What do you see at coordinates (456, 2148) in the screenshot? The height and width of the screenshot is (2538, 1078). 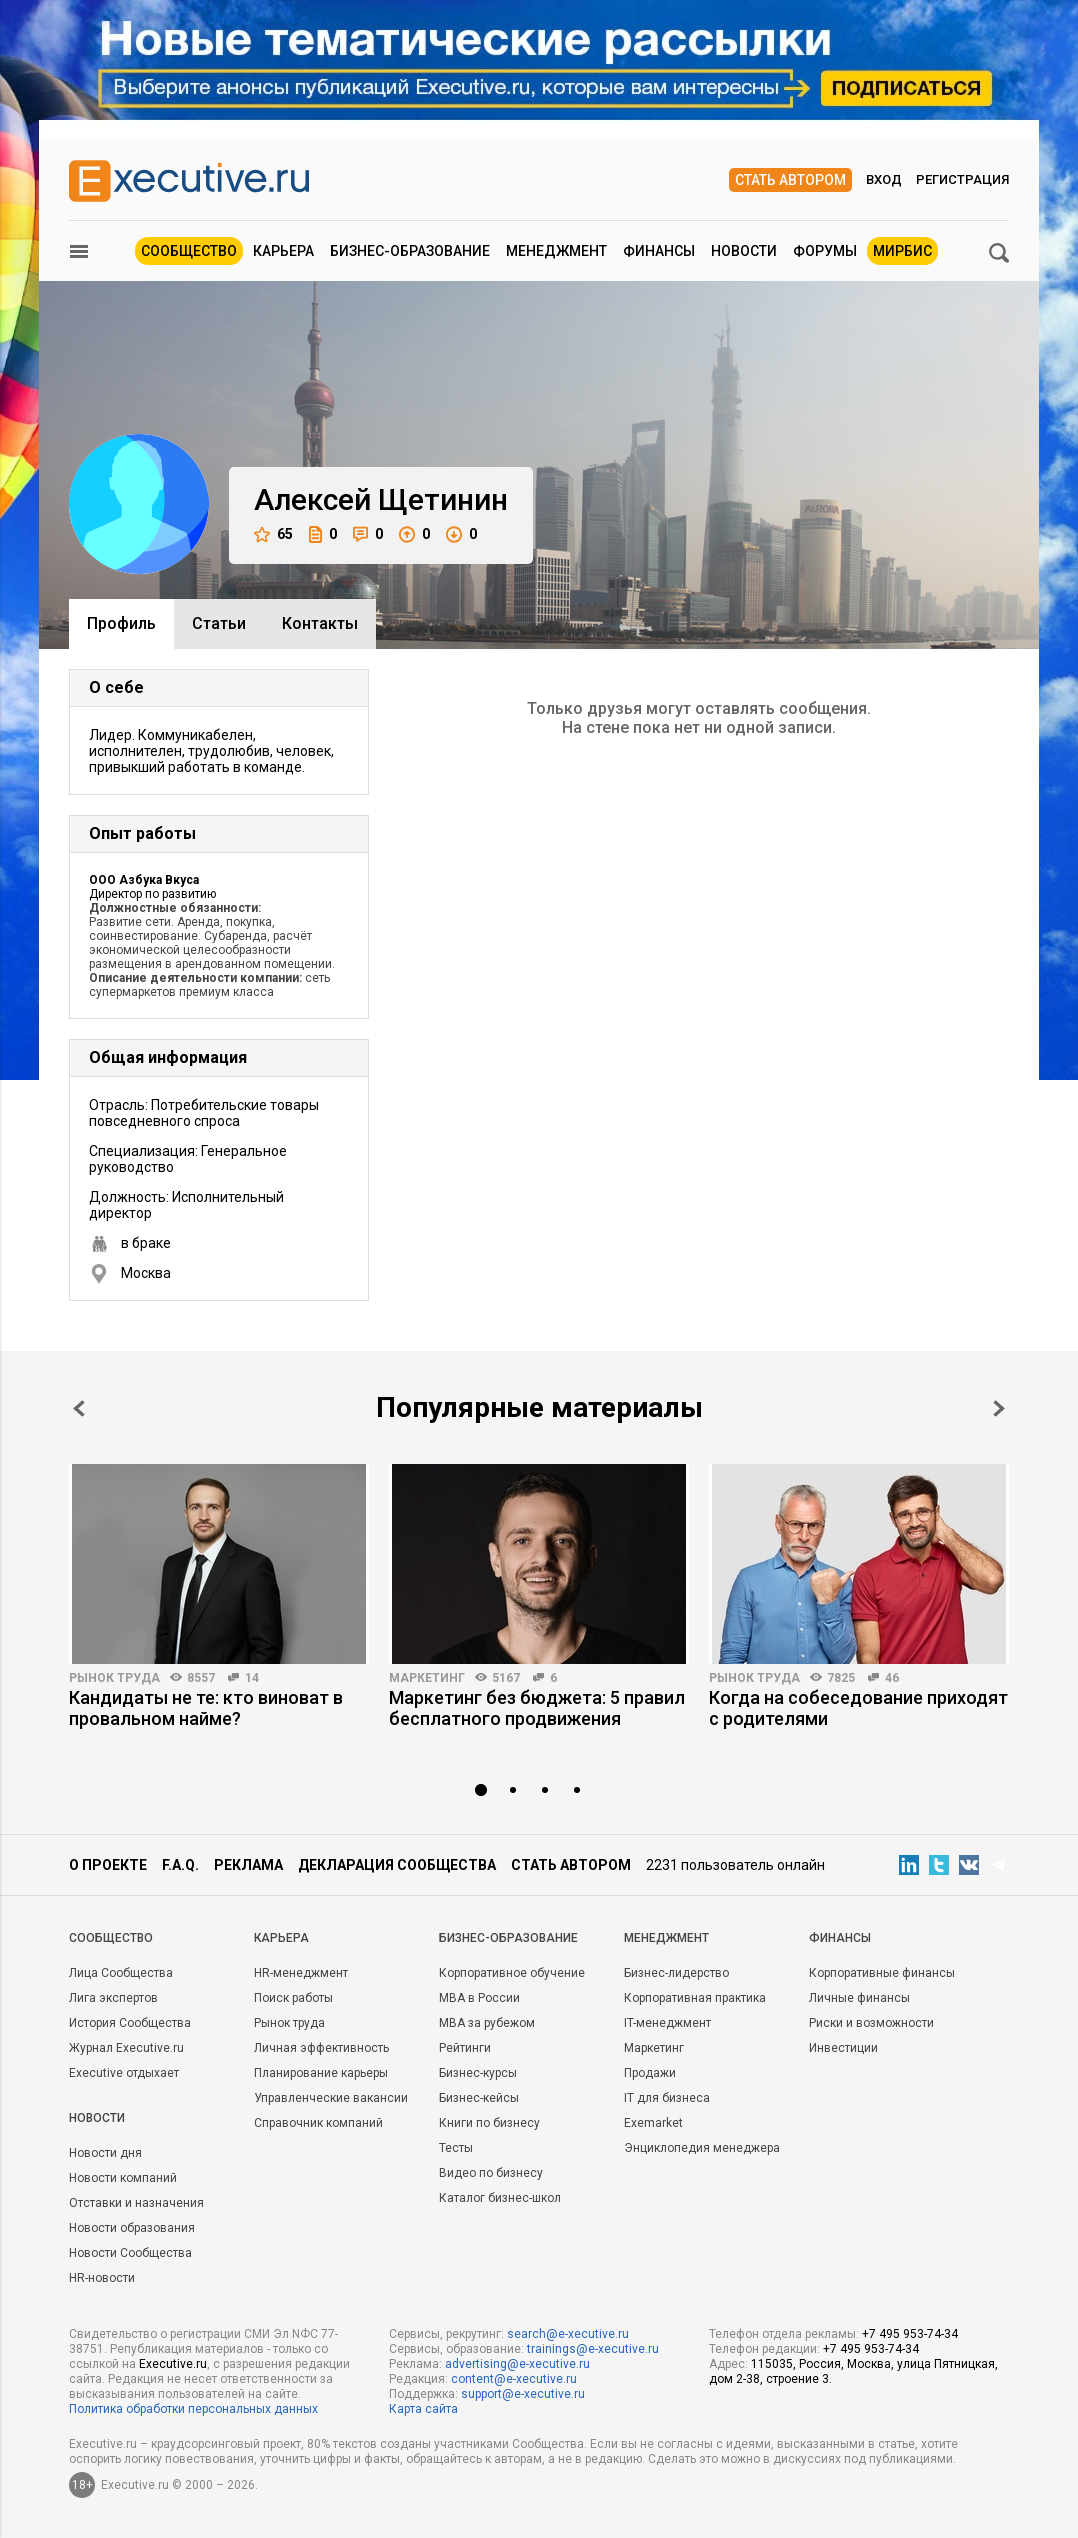 I see `Тесты` at bounding box center [456, 2148].